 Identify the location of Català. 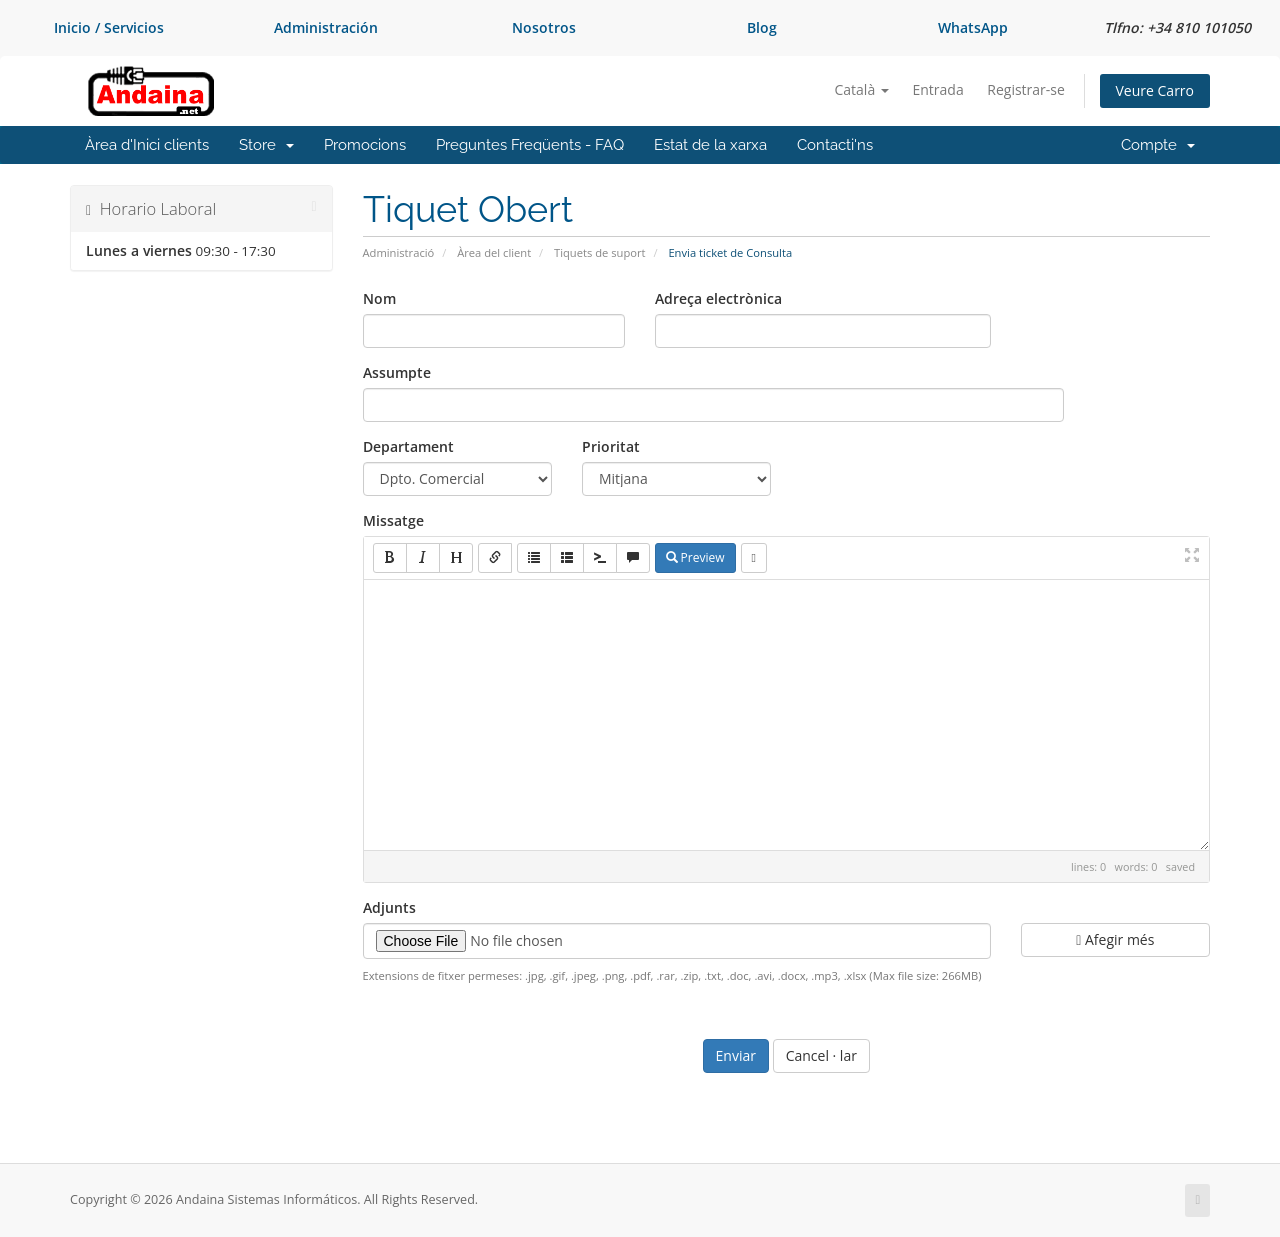
(862, 89).